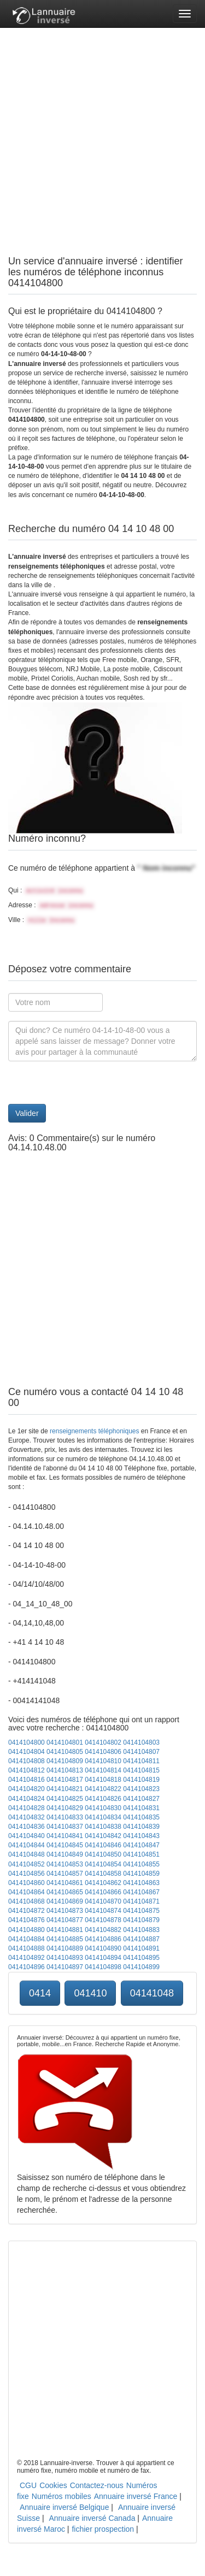  I want to click on 0414104865, so click(64, 1892).